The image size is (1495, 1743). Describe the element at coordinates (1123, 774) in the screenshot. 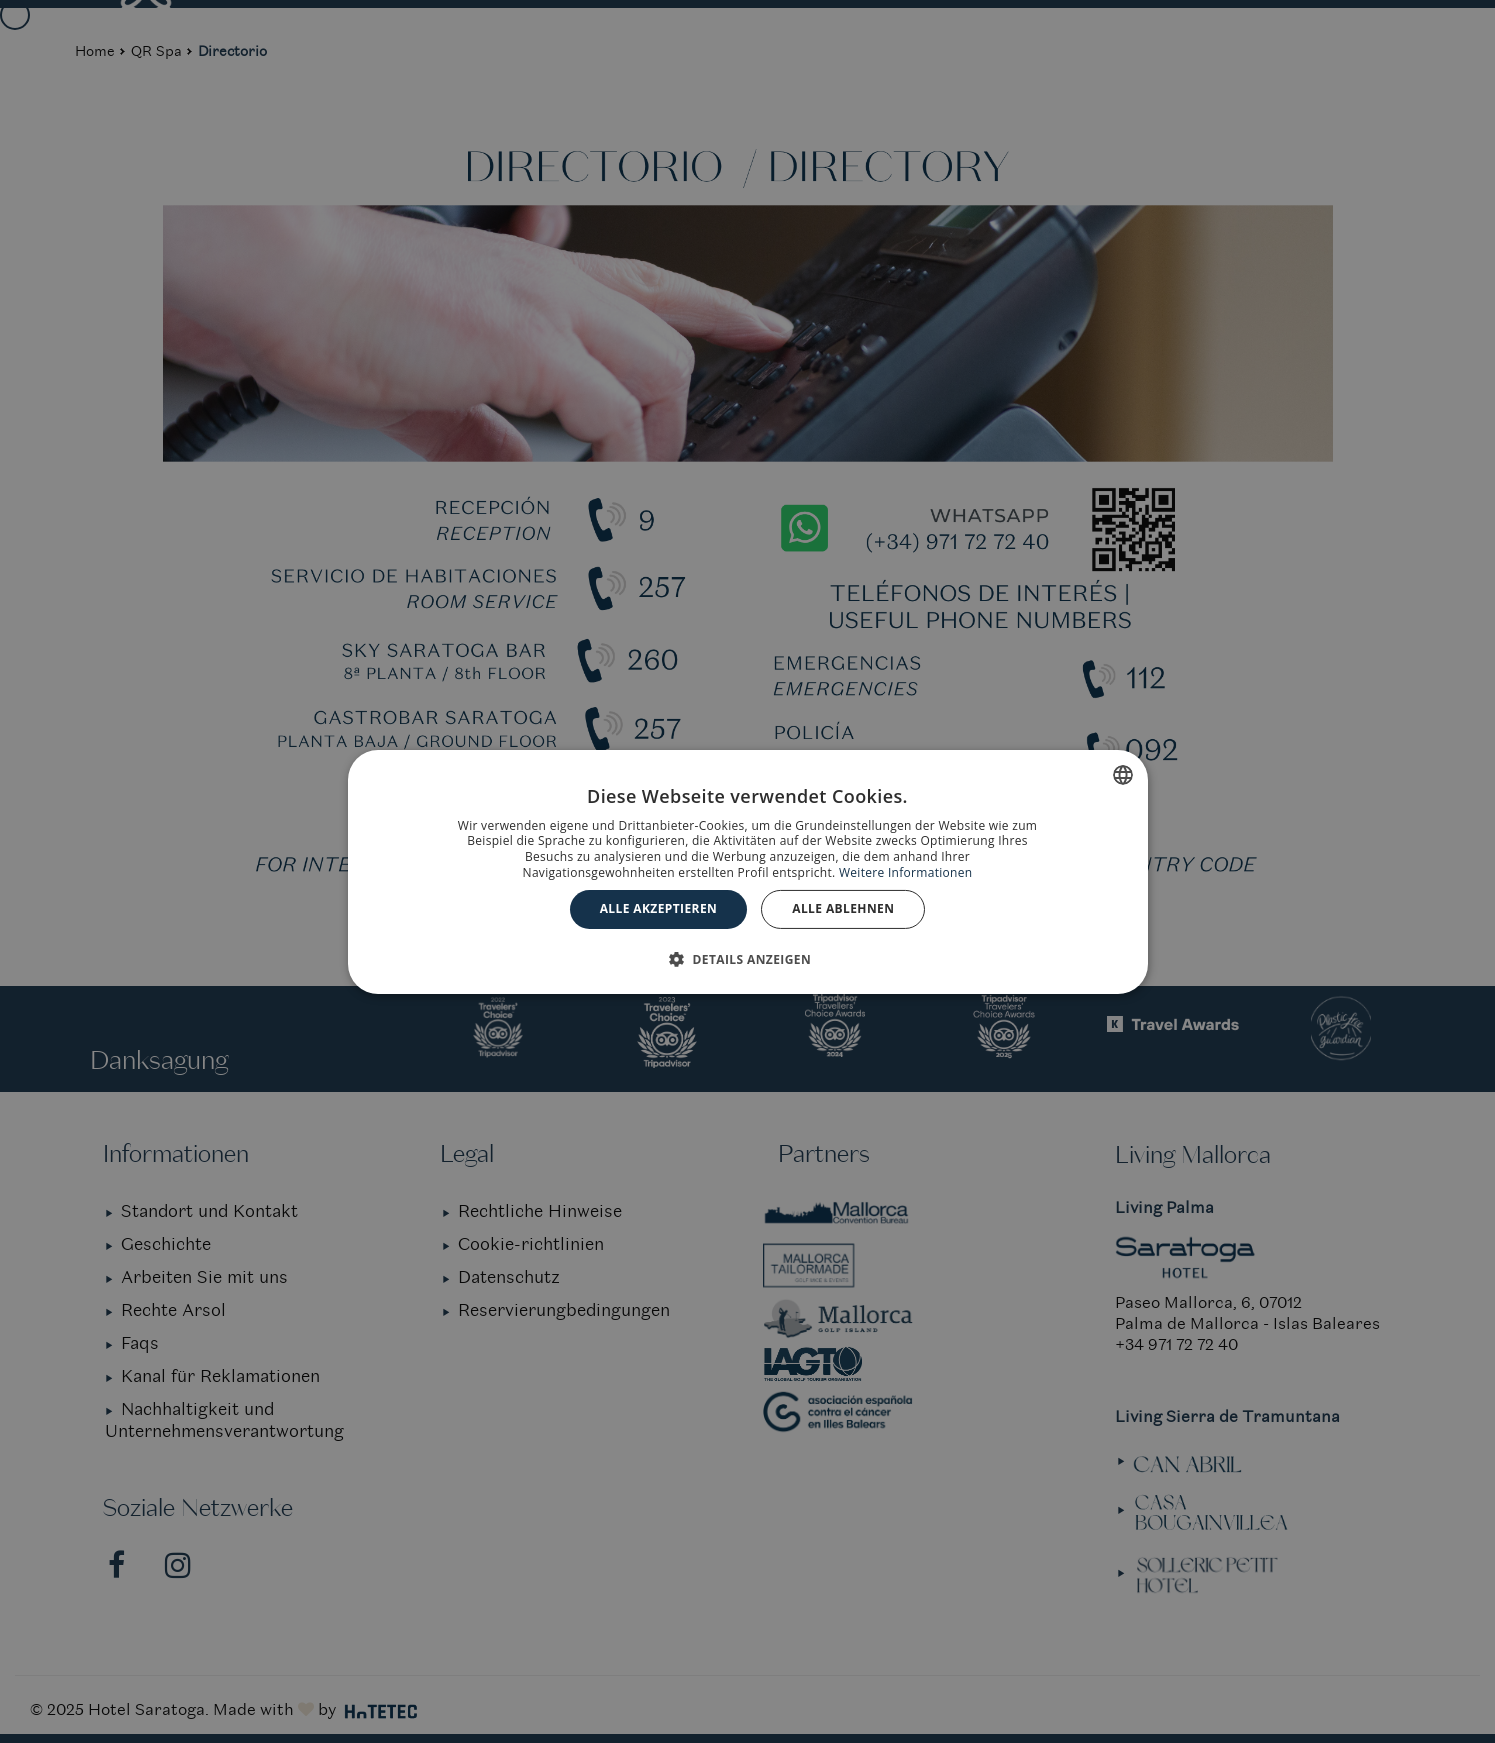

I see `[combobox]` at that location.